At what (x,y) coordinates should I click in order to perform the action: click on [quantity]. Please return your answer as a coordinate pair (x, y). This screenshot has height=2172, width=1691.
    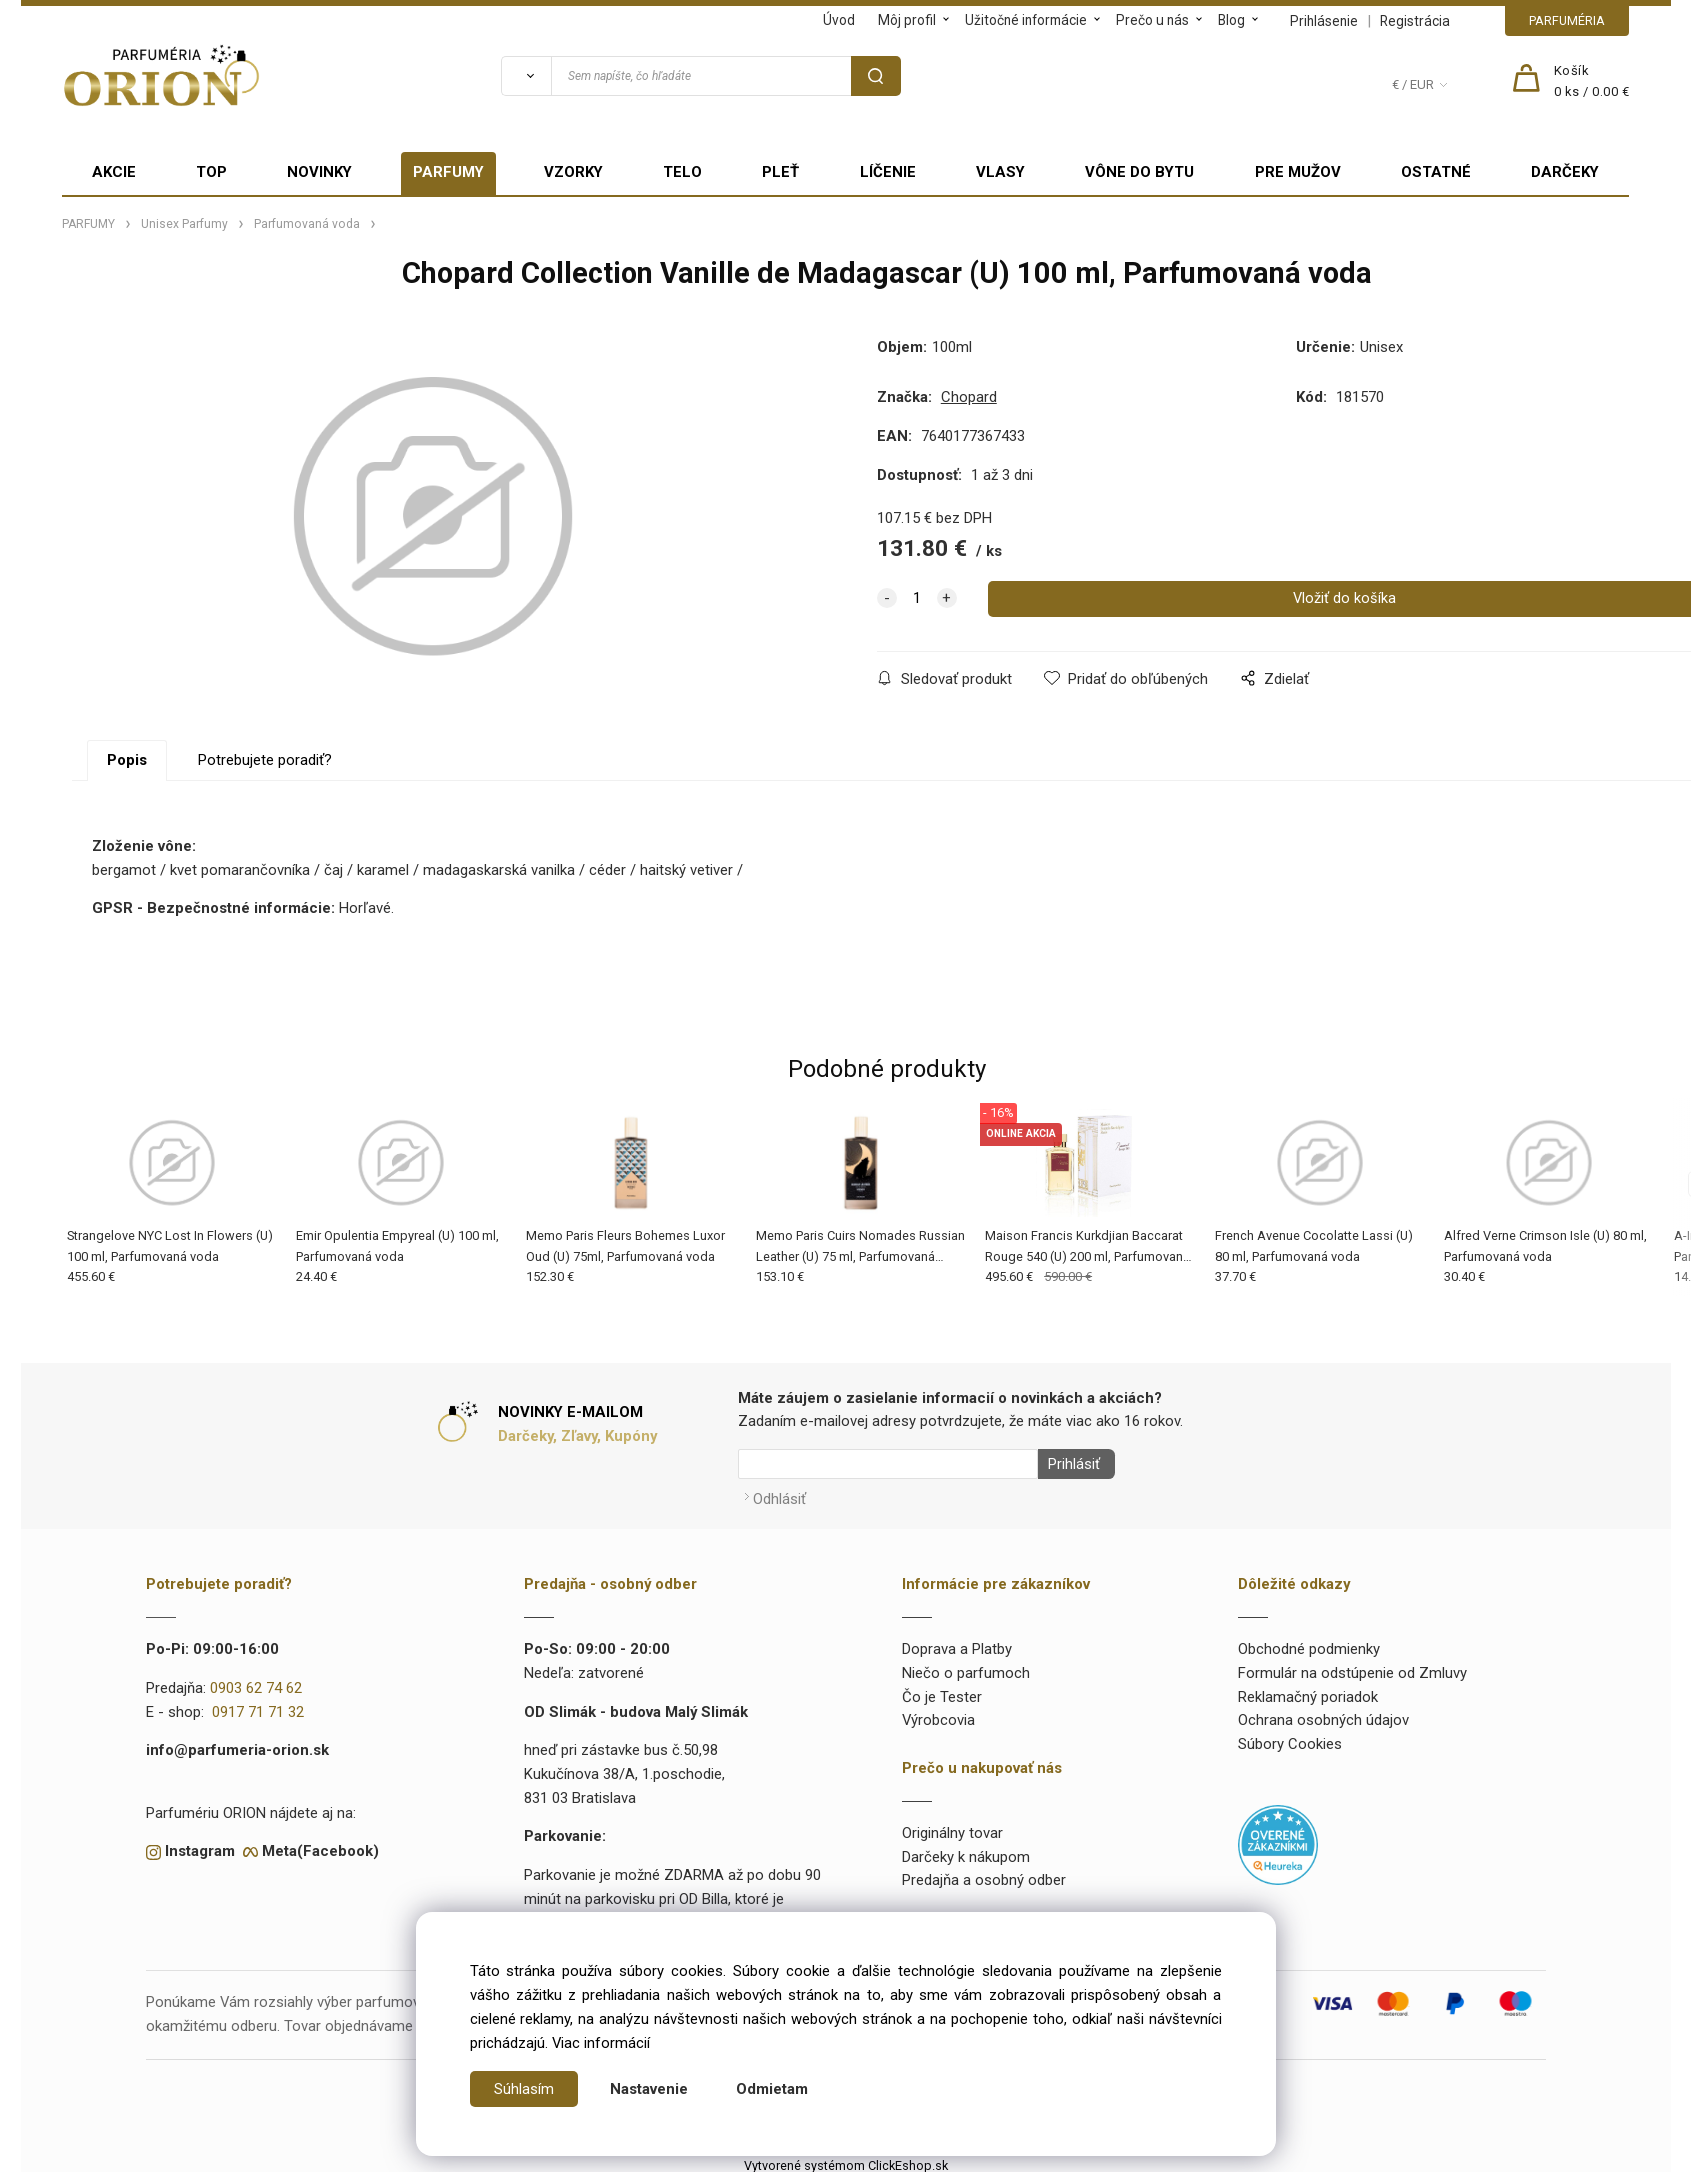
    Looking at the image, I should click on (917, 599).